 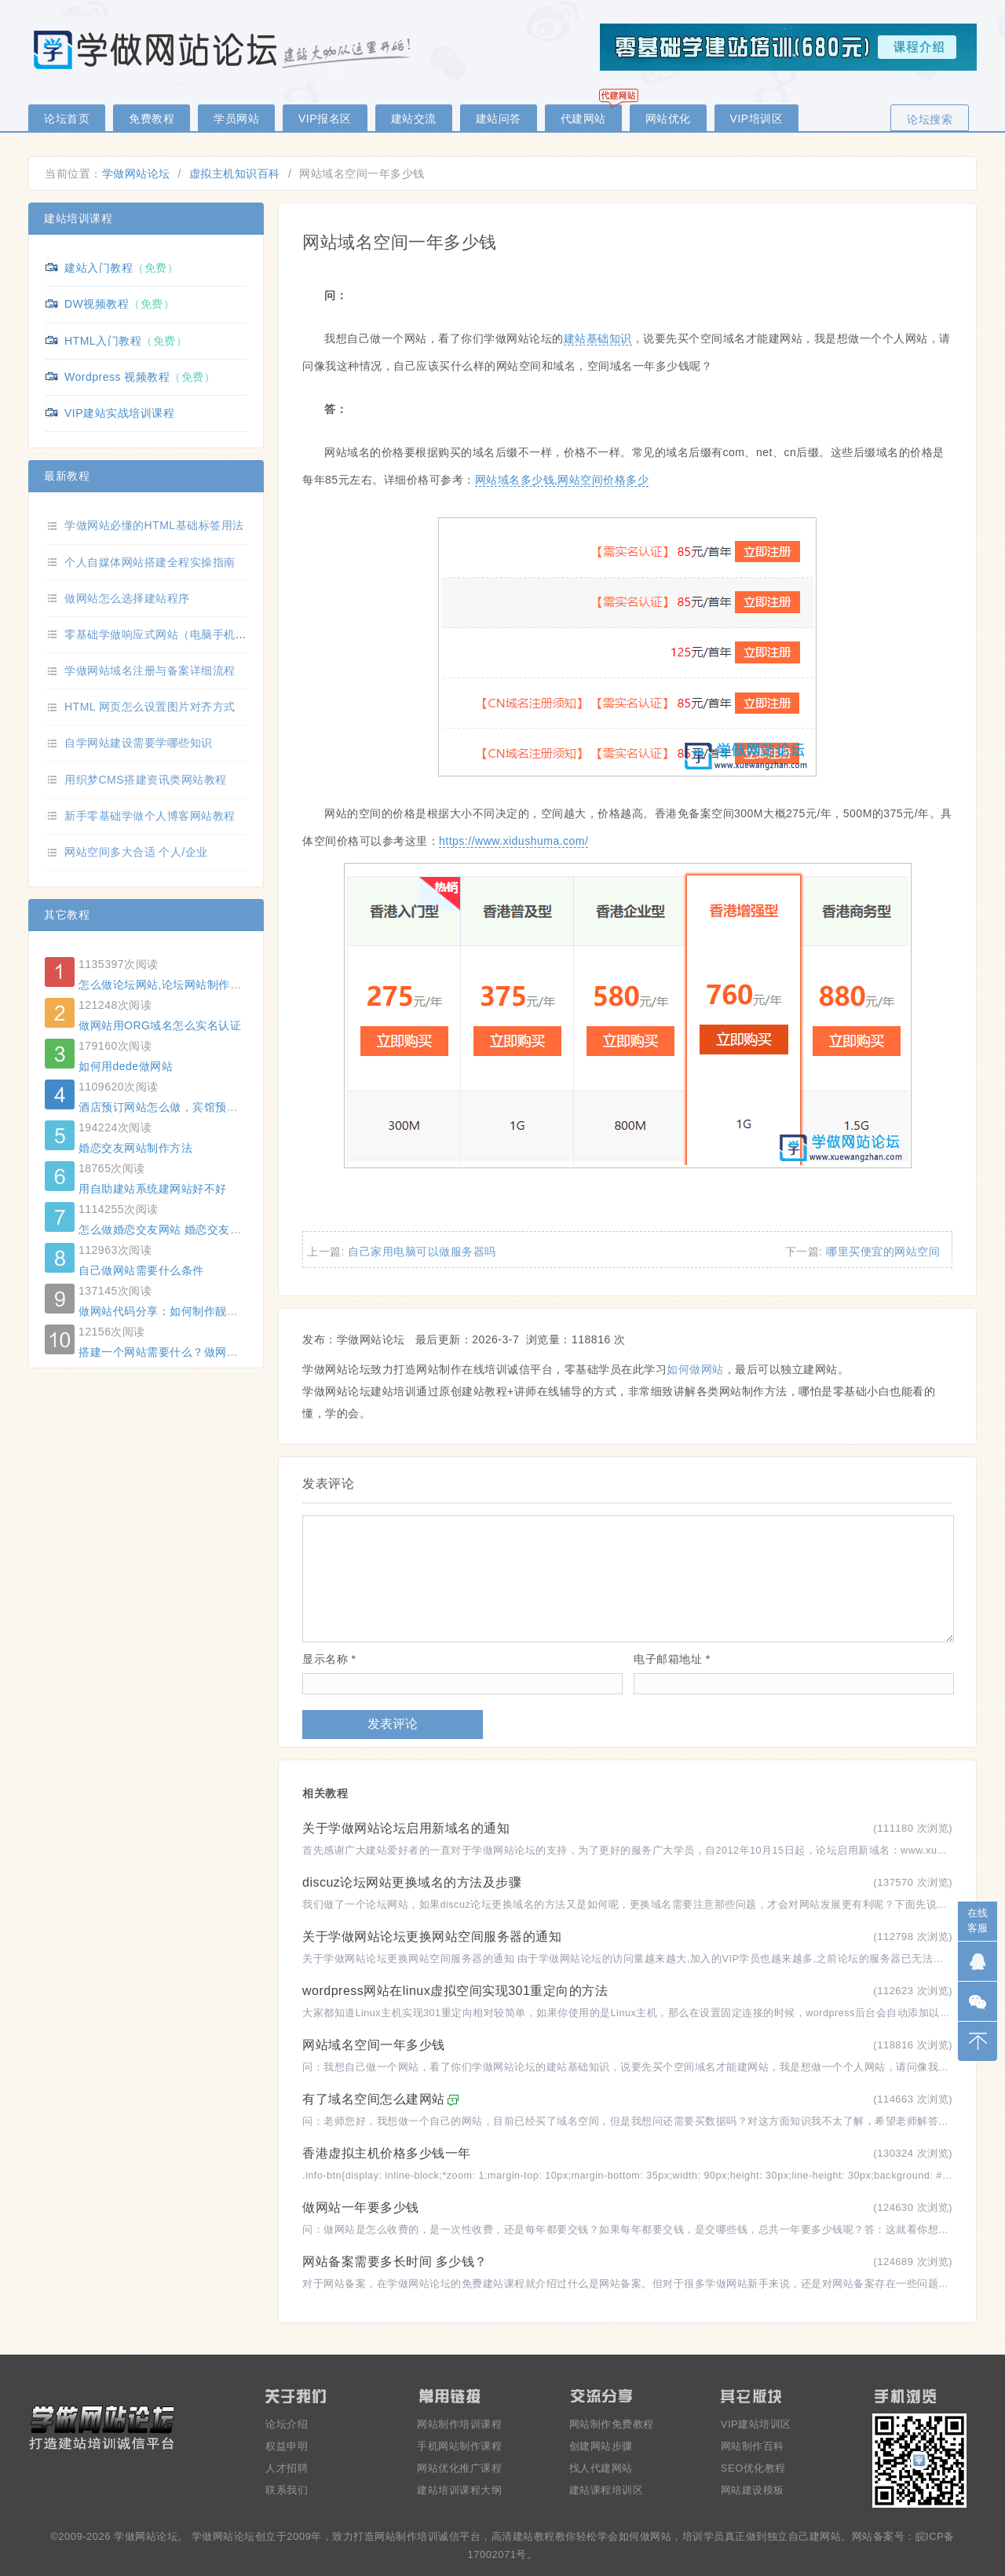 What do you see at coordinates (583, 118) in the screenshot?
I see `代建网站` at bounding box center [583, 118].